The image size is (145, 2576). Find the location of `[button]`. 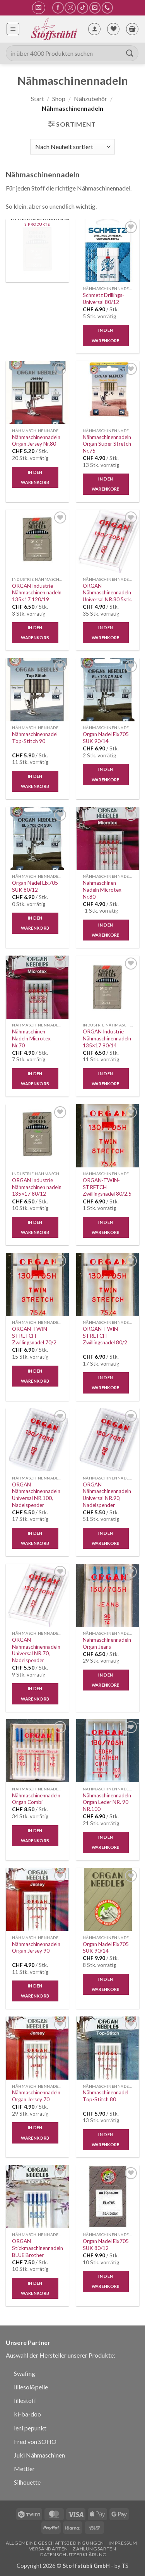

[button] is located at coordinates (38, 8).